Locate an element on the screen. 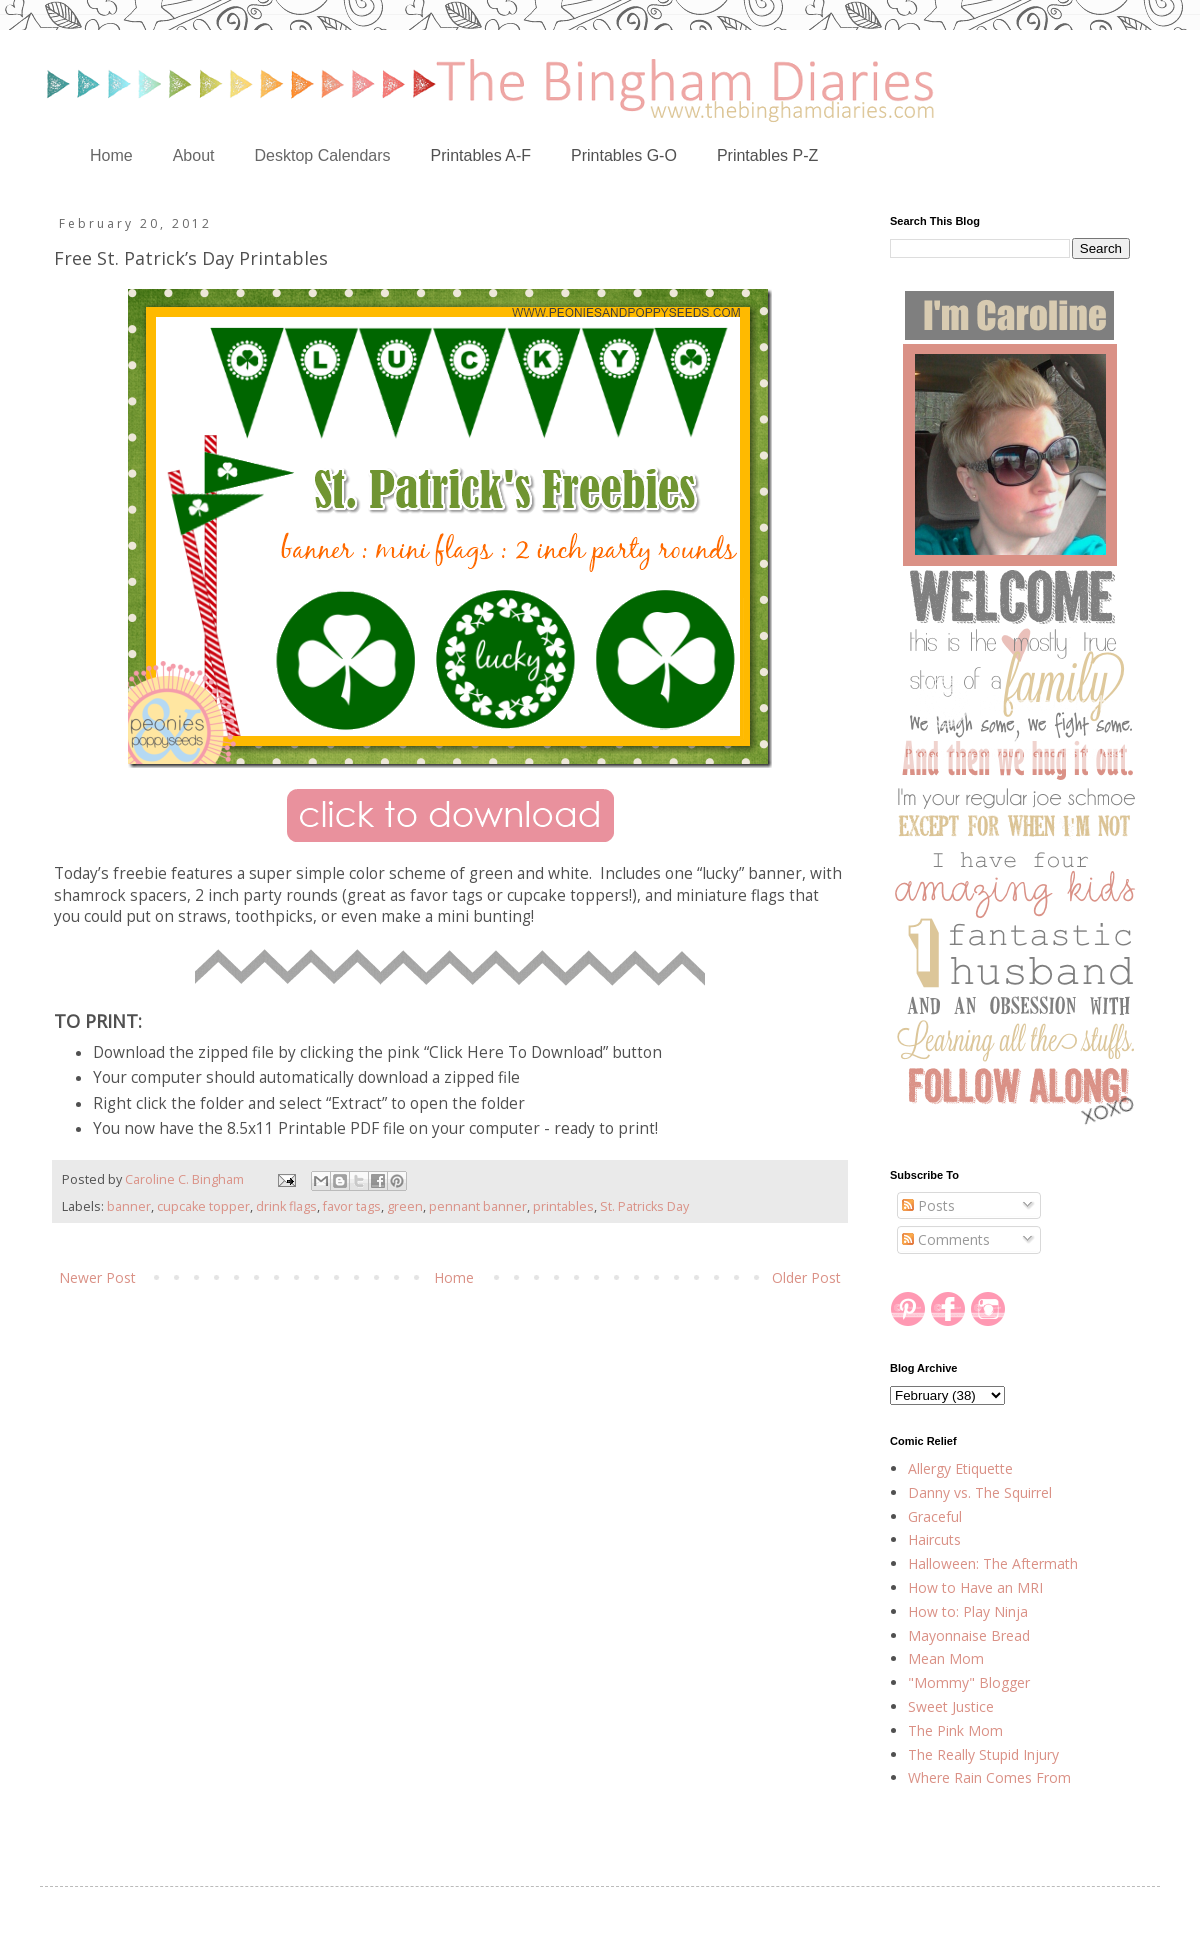 The height and width of the screenshot is (1956, 1200). The Pink Mom is located at coordinates (955, 1730).